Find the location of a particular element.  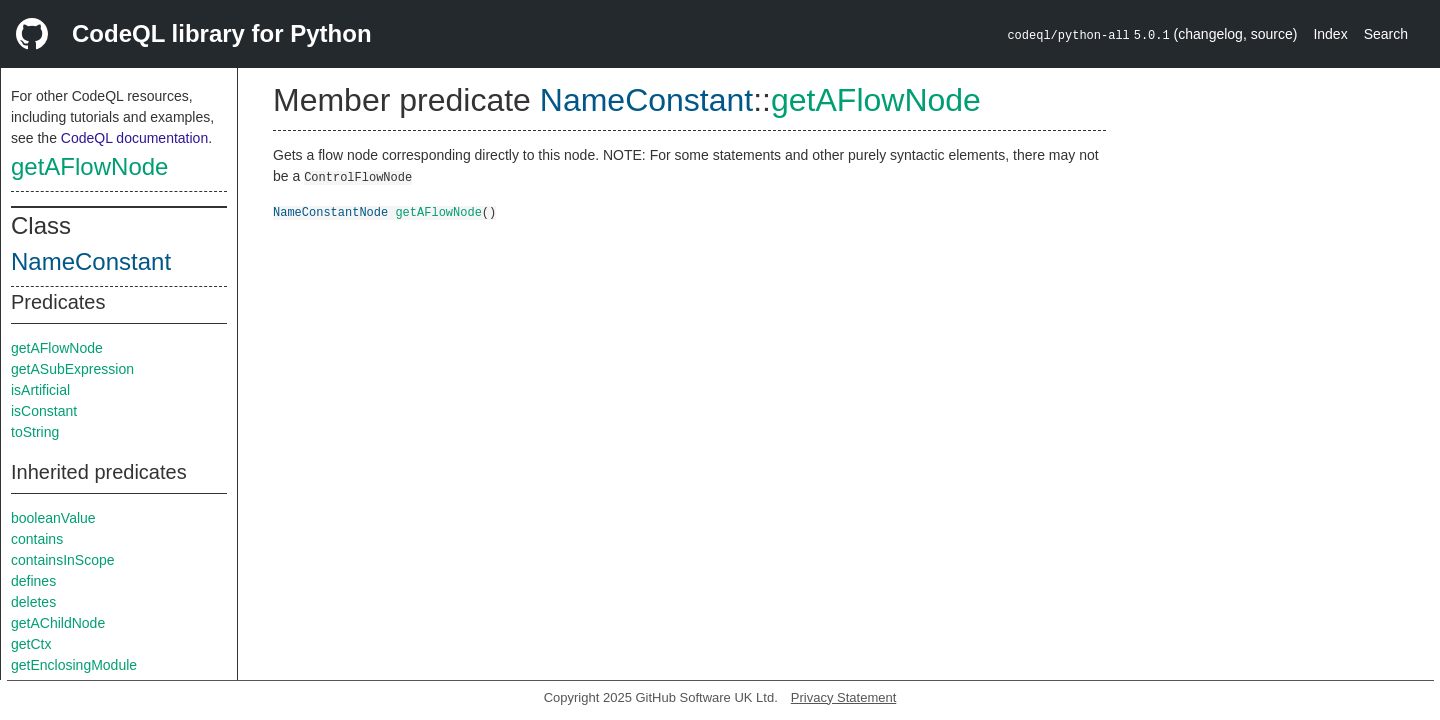

getCtx is located at coordinates (31, 644).